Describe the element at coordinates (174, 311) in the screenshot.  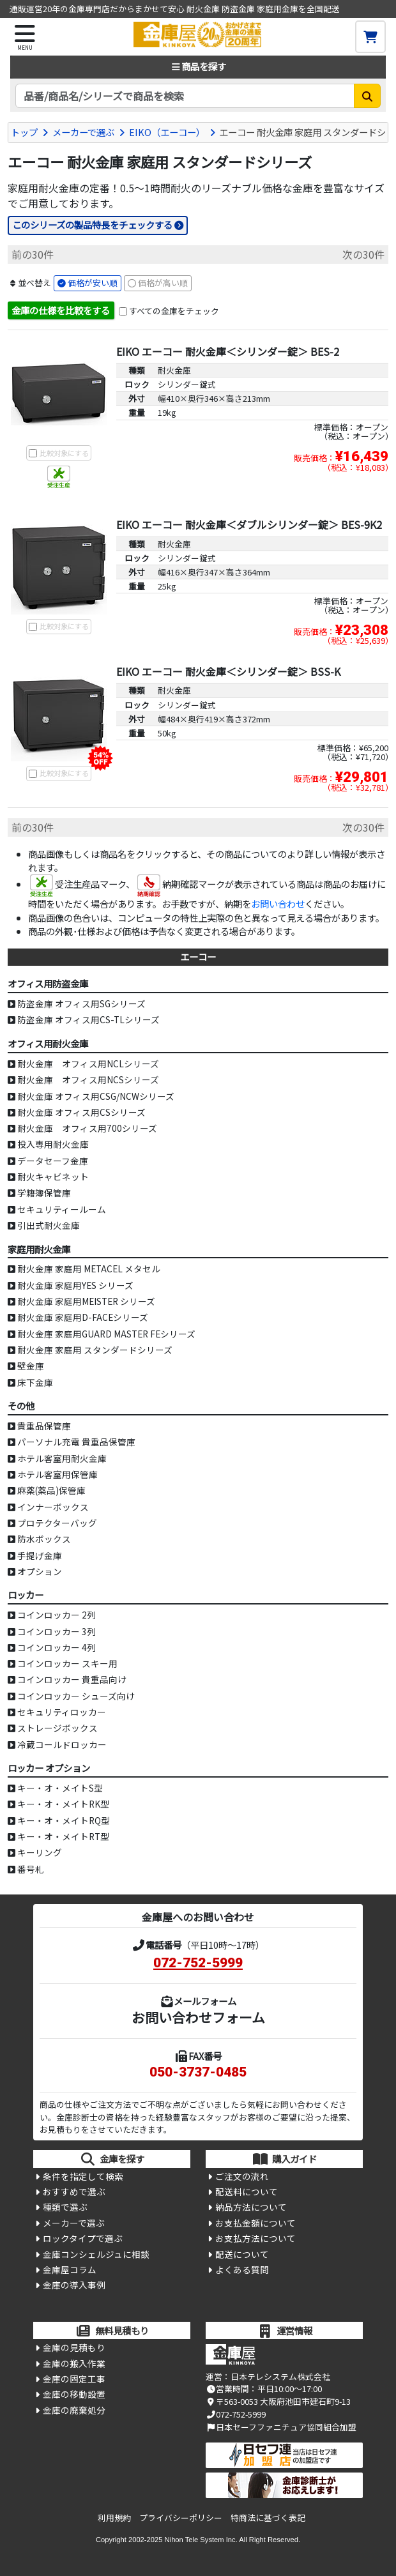
I see `すべての金庫をチェック` at that location.